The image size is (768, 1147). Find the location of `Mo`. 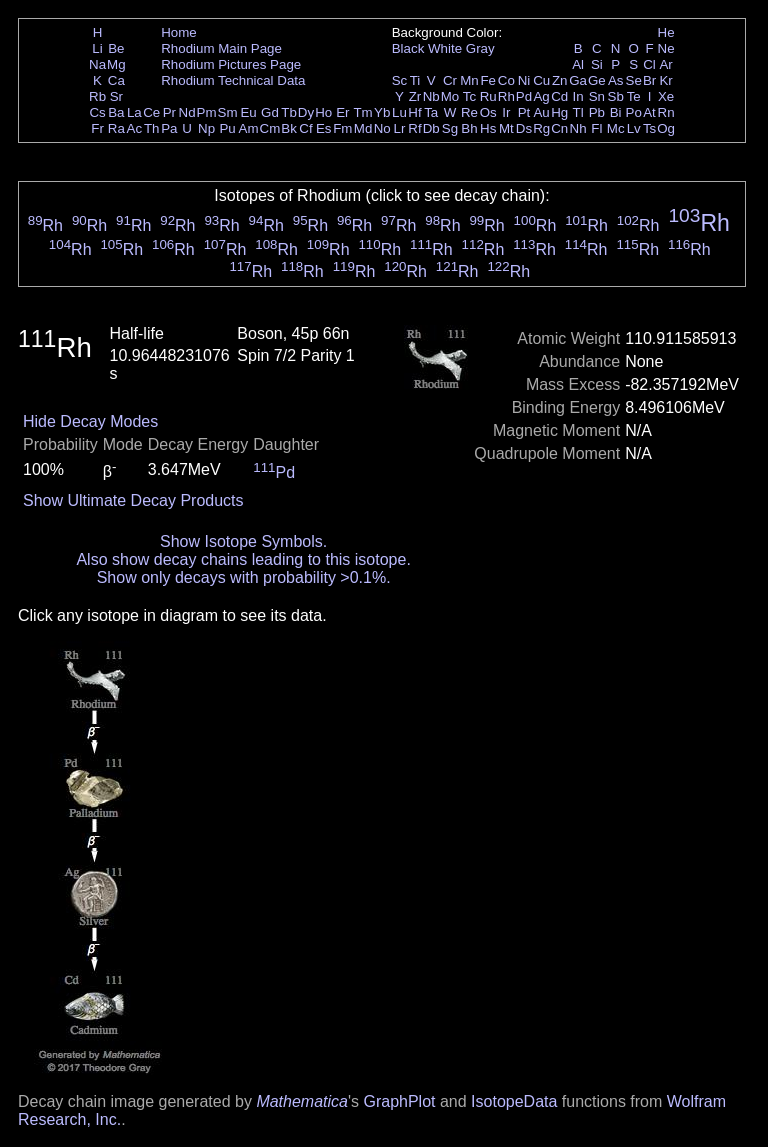

Mo is located at coordinates (450, 96).